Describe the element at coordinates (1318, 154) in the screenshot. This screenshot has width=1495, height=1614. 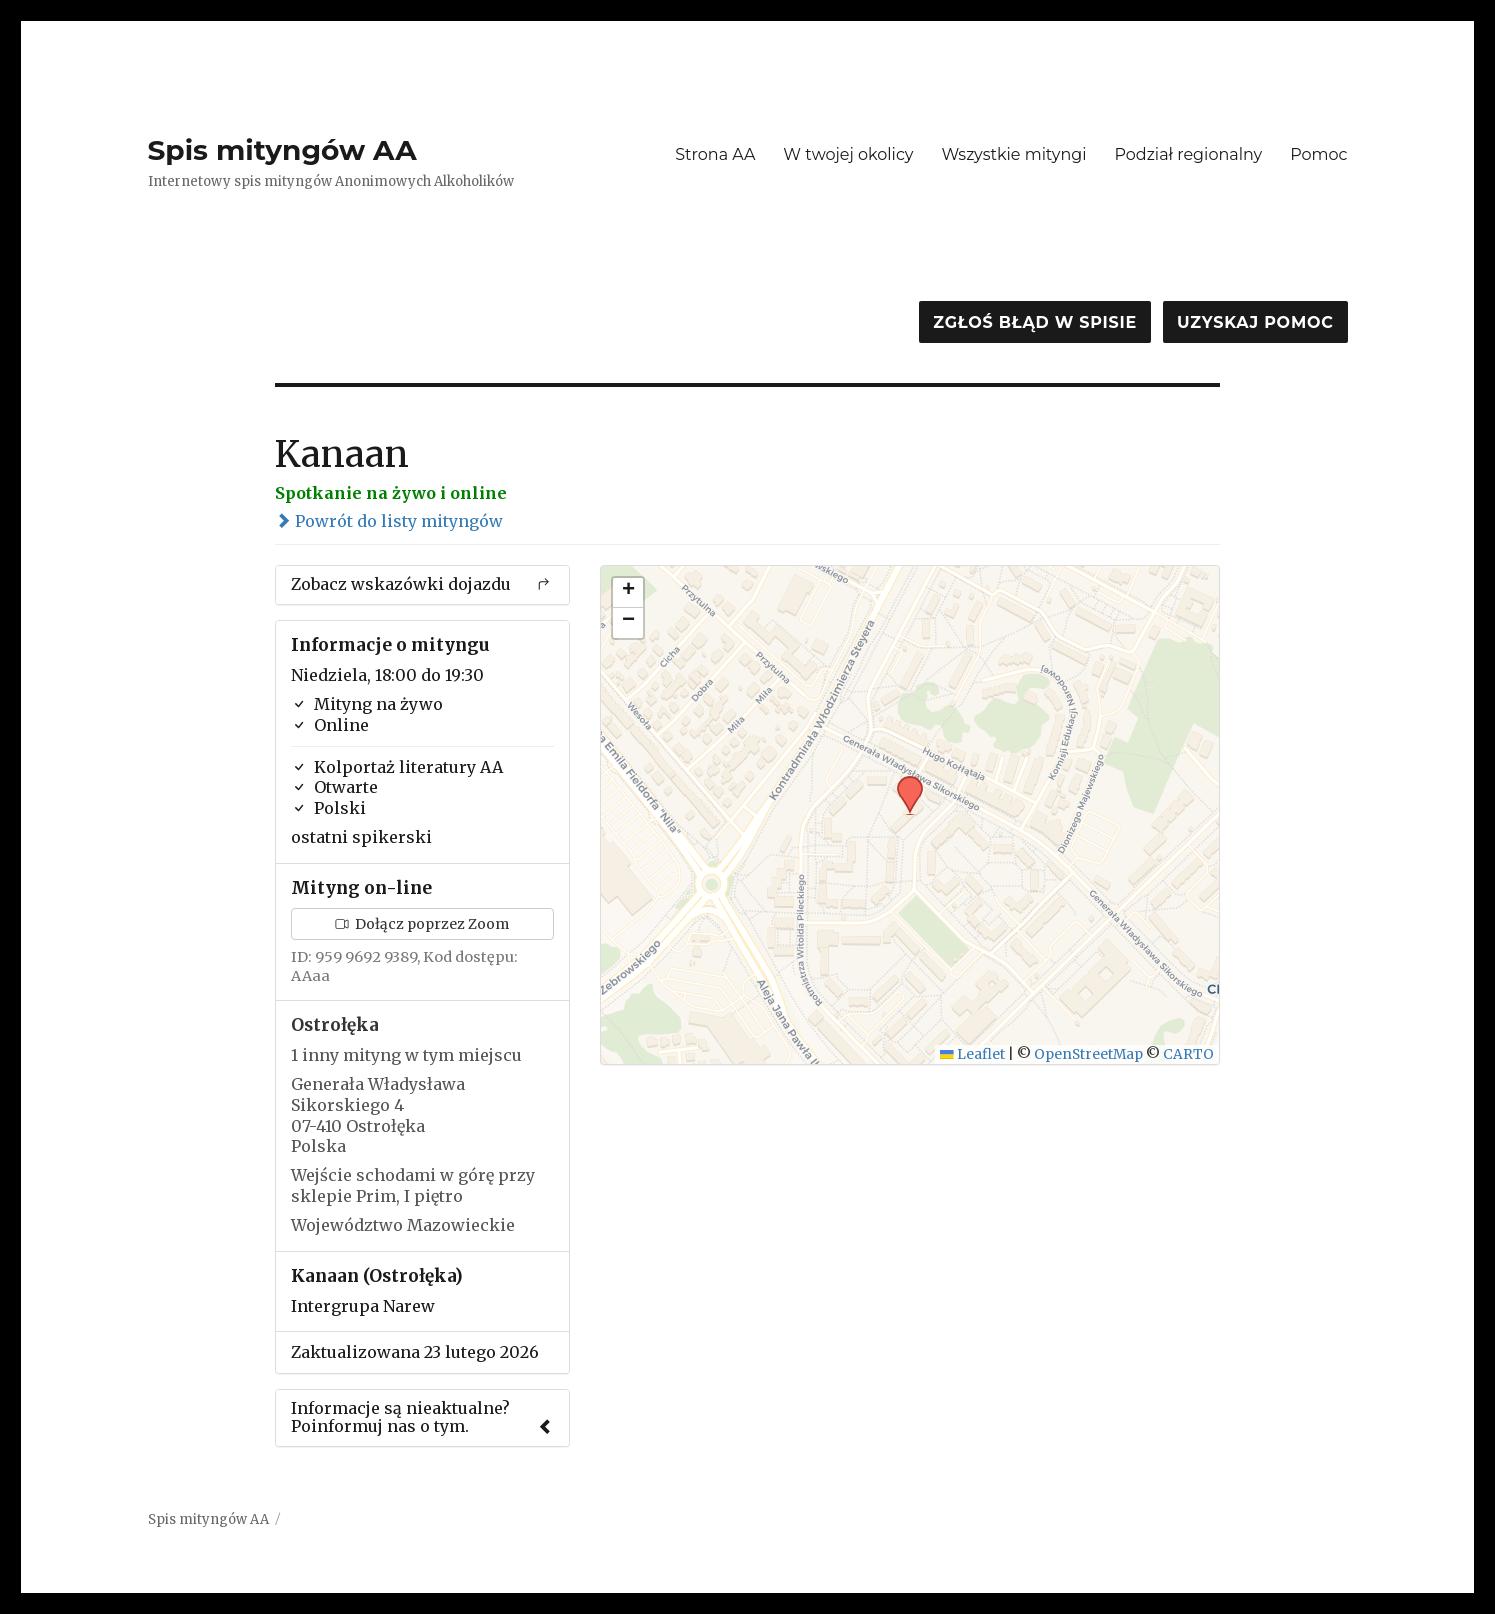
I see `Pomoc` at that location.